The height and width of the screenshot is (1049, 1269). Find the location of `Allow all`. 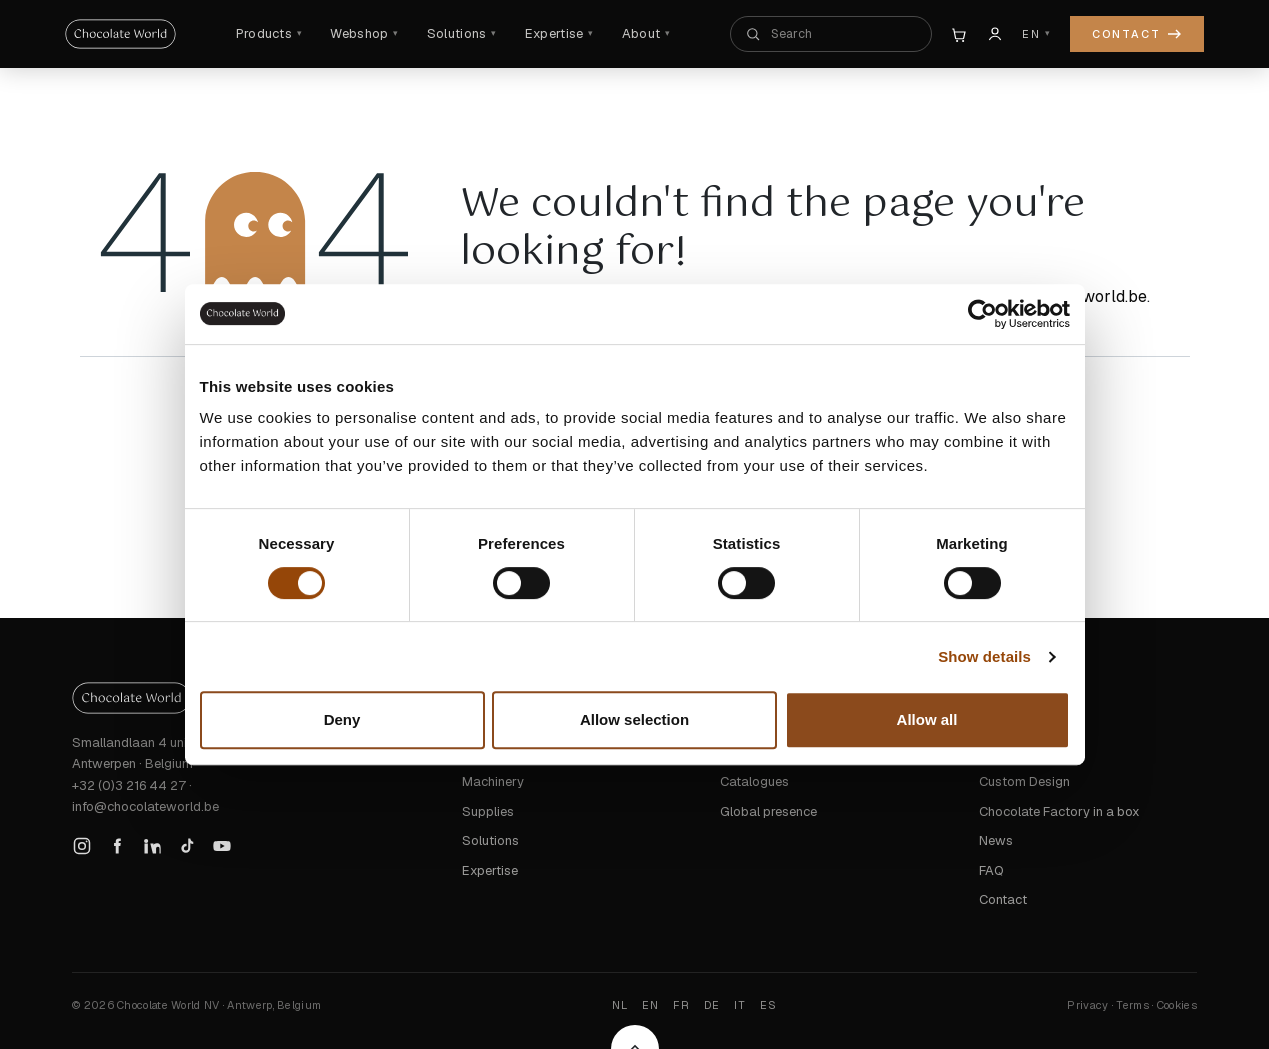

Allow all is located at coordinates (927, 719).